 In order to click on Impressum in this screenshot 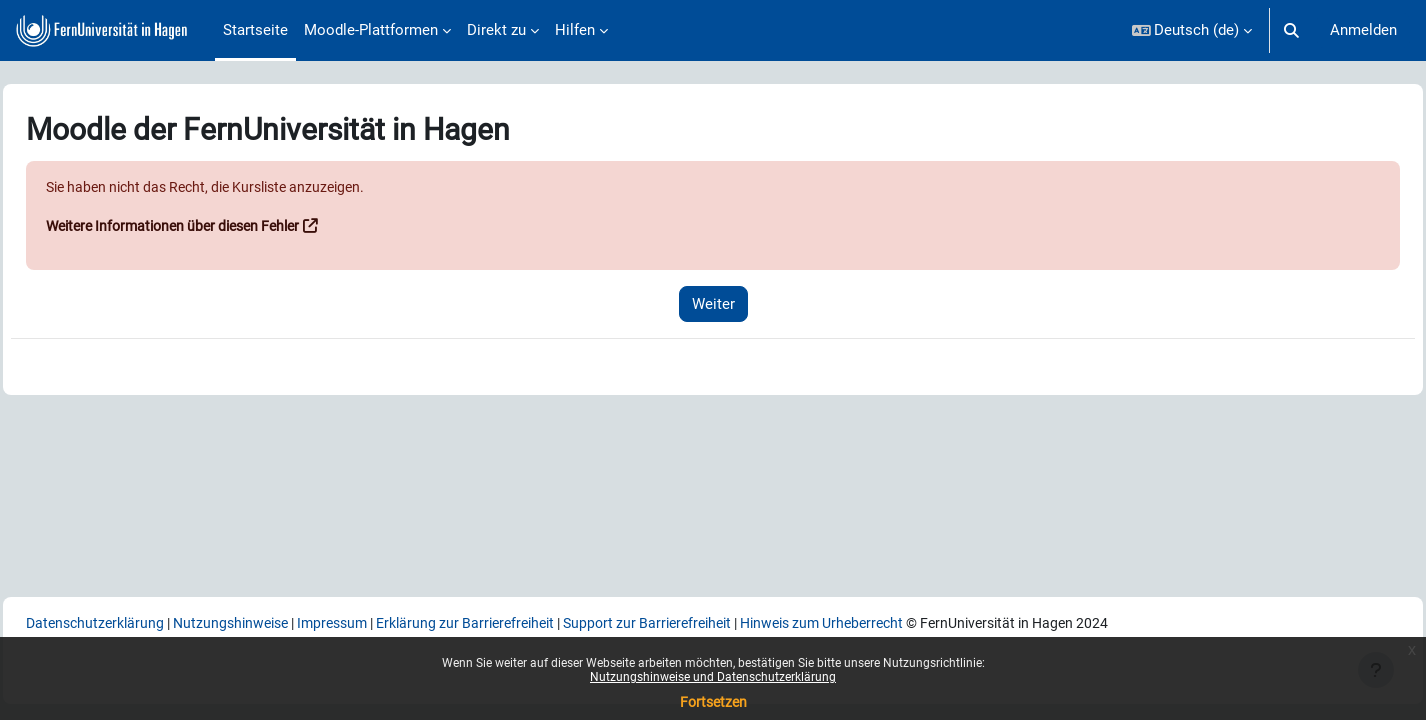, I will do `click(399, 622)`.